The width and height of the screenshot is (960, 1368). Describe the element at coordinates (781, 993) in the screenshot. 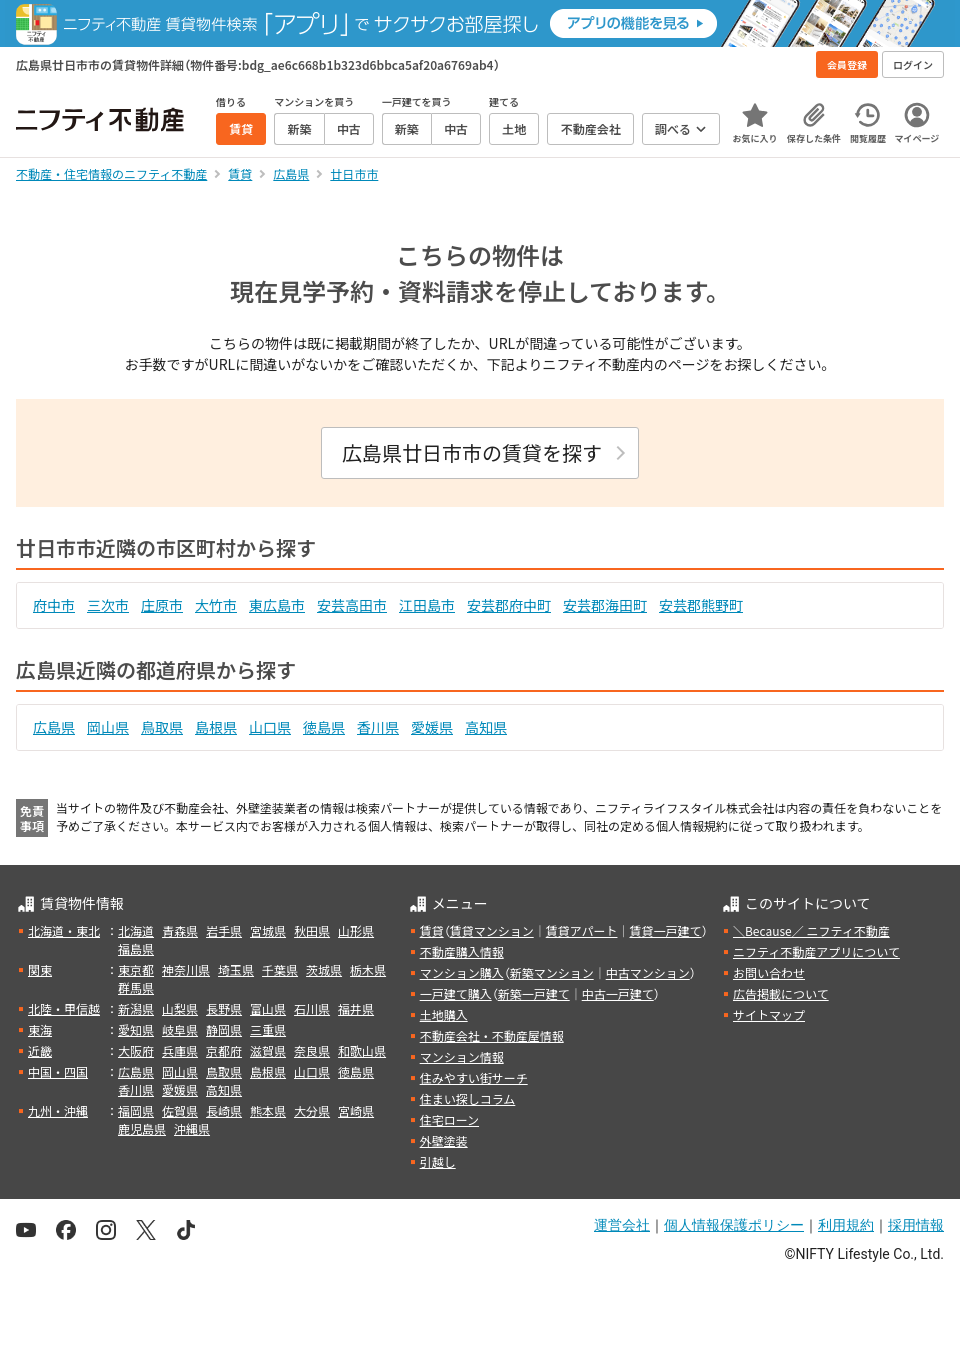

I see `広告掲載について` at that location.